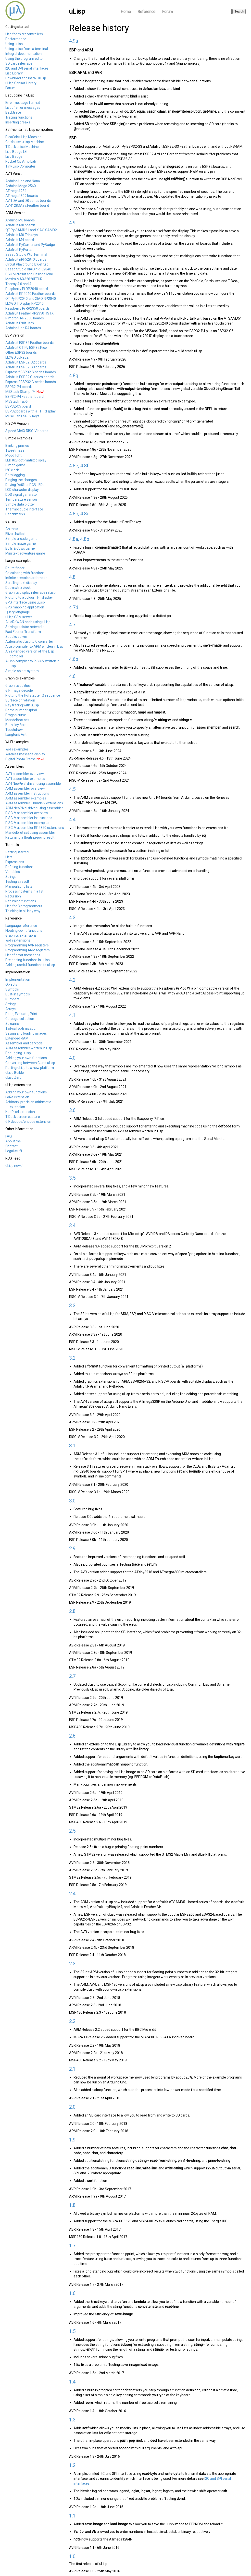  I want to click on Simple data plotter, so click(20, 504).